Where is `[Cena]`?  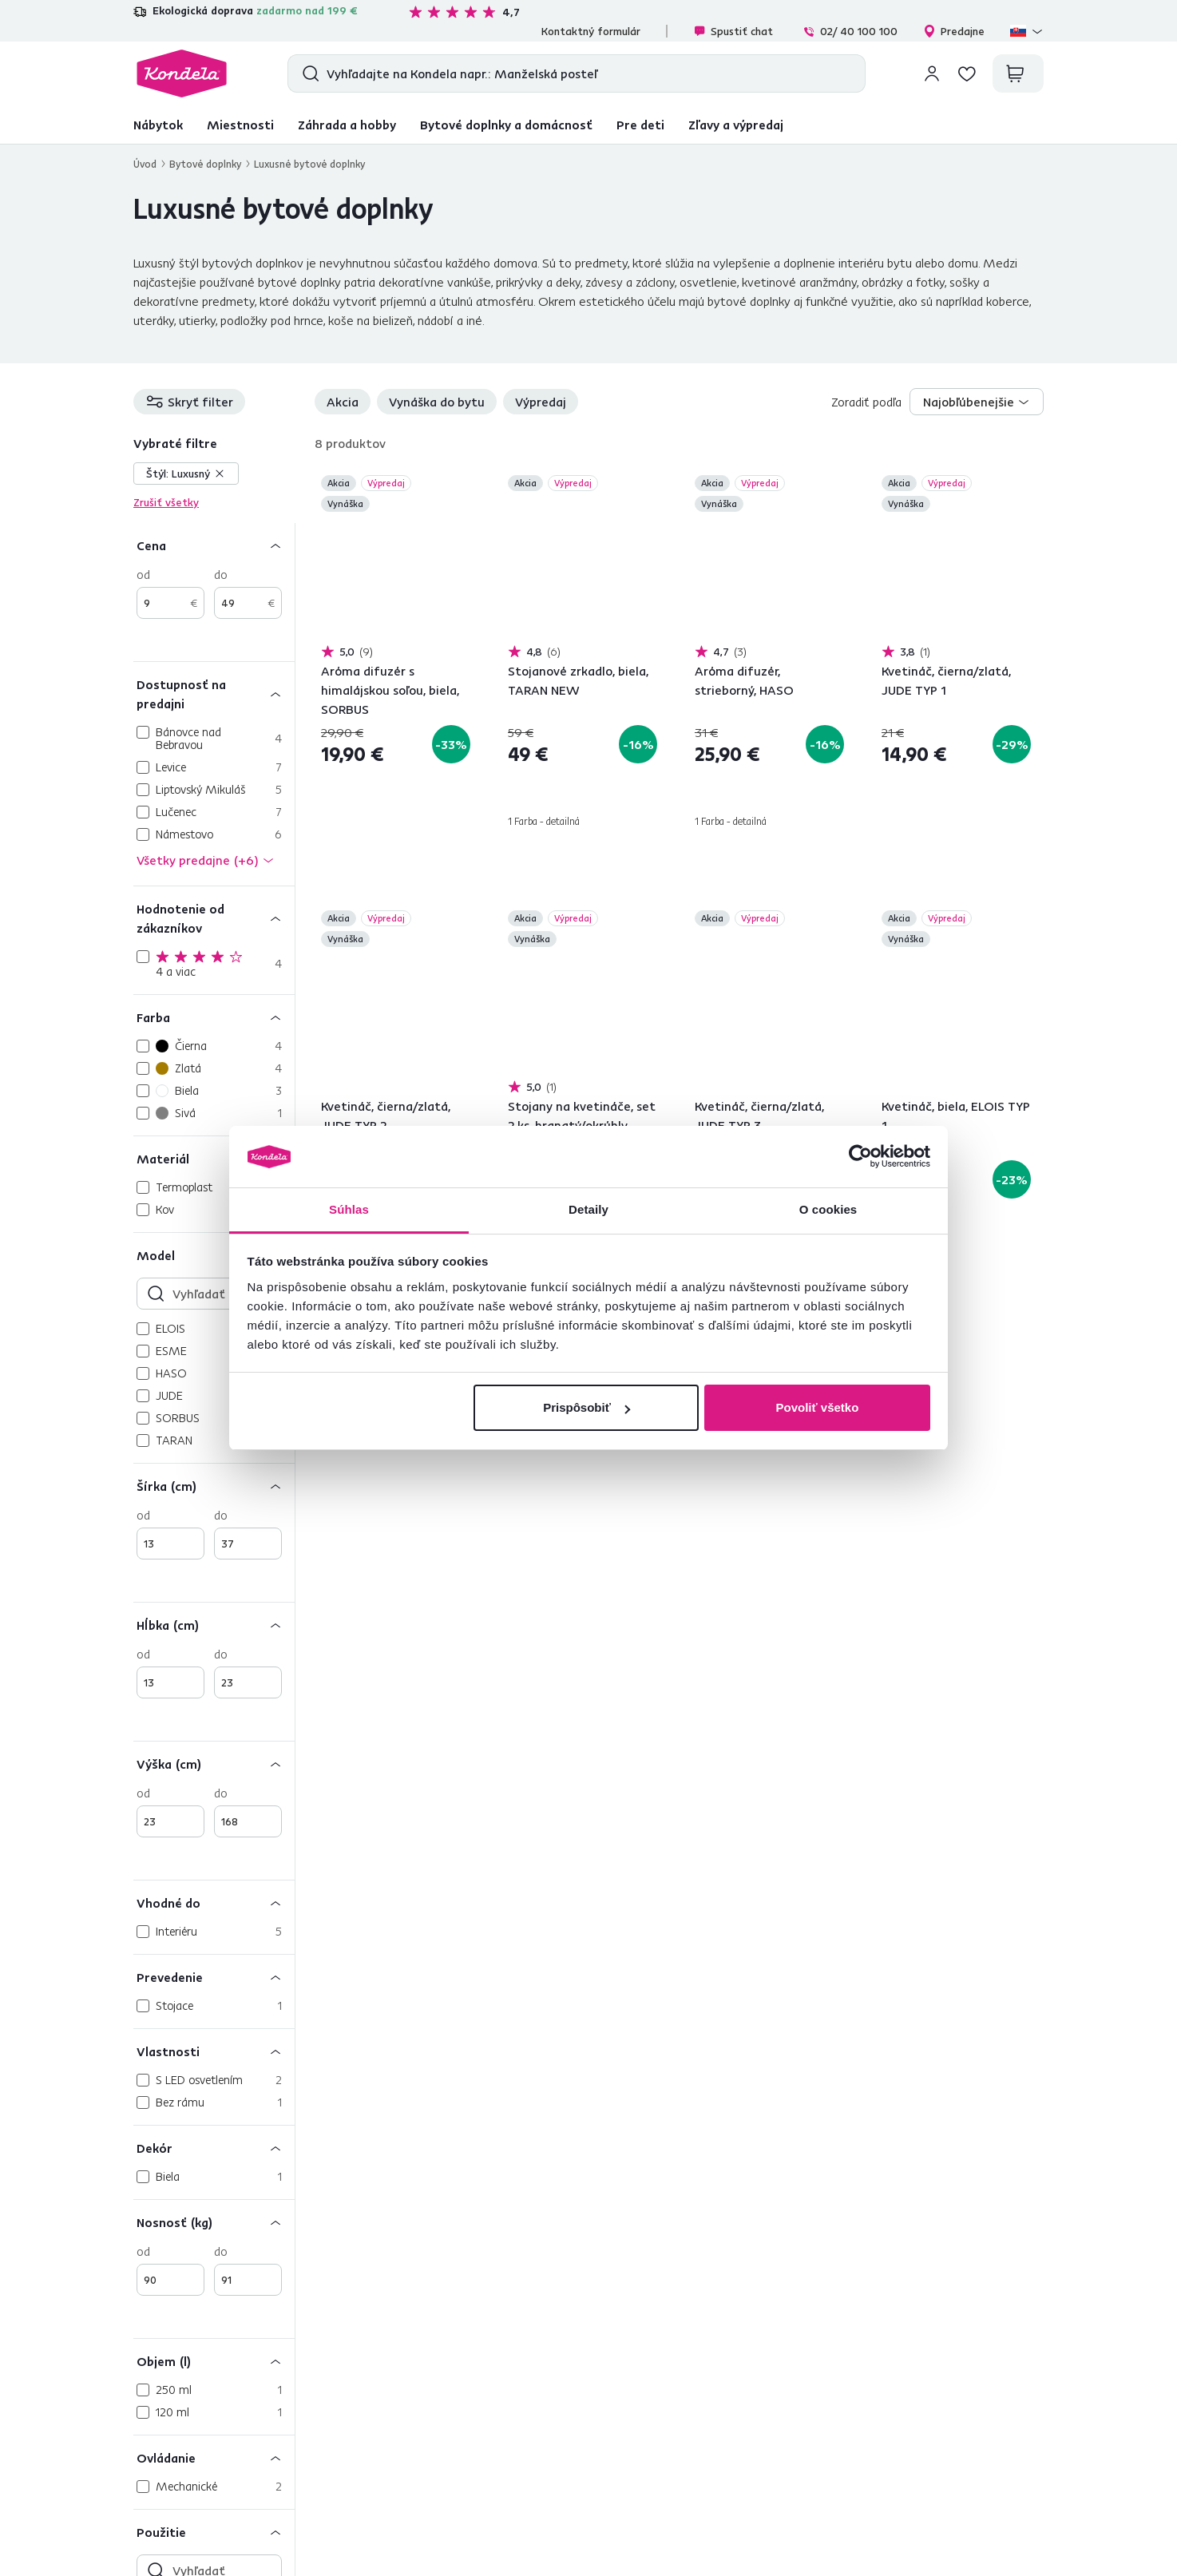
[Cena] is located at coordinates (214, 545).